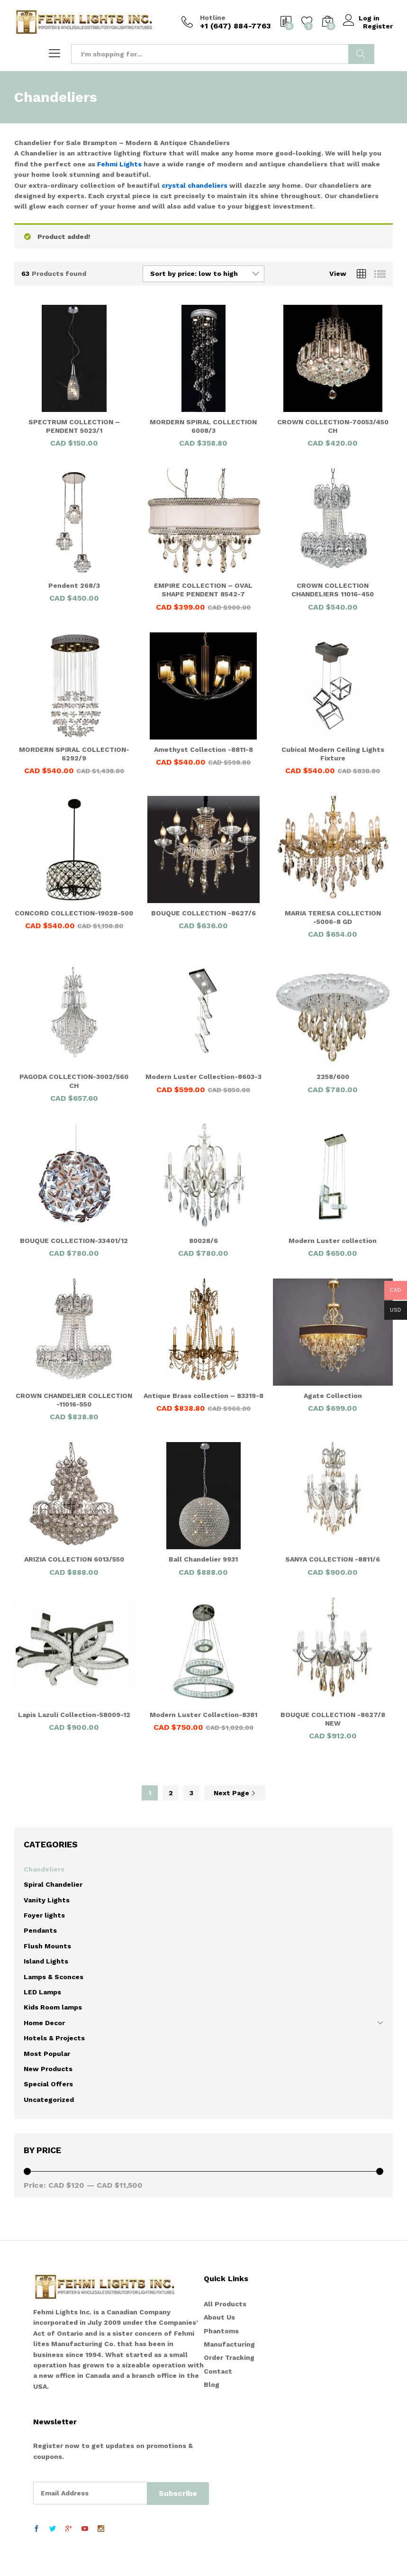 The width and height of the screenshot is (407, 2576). Describe the element at coordinates (203, 1559) in the screenshot. I see `Ball Chandelier 9931` at that location.